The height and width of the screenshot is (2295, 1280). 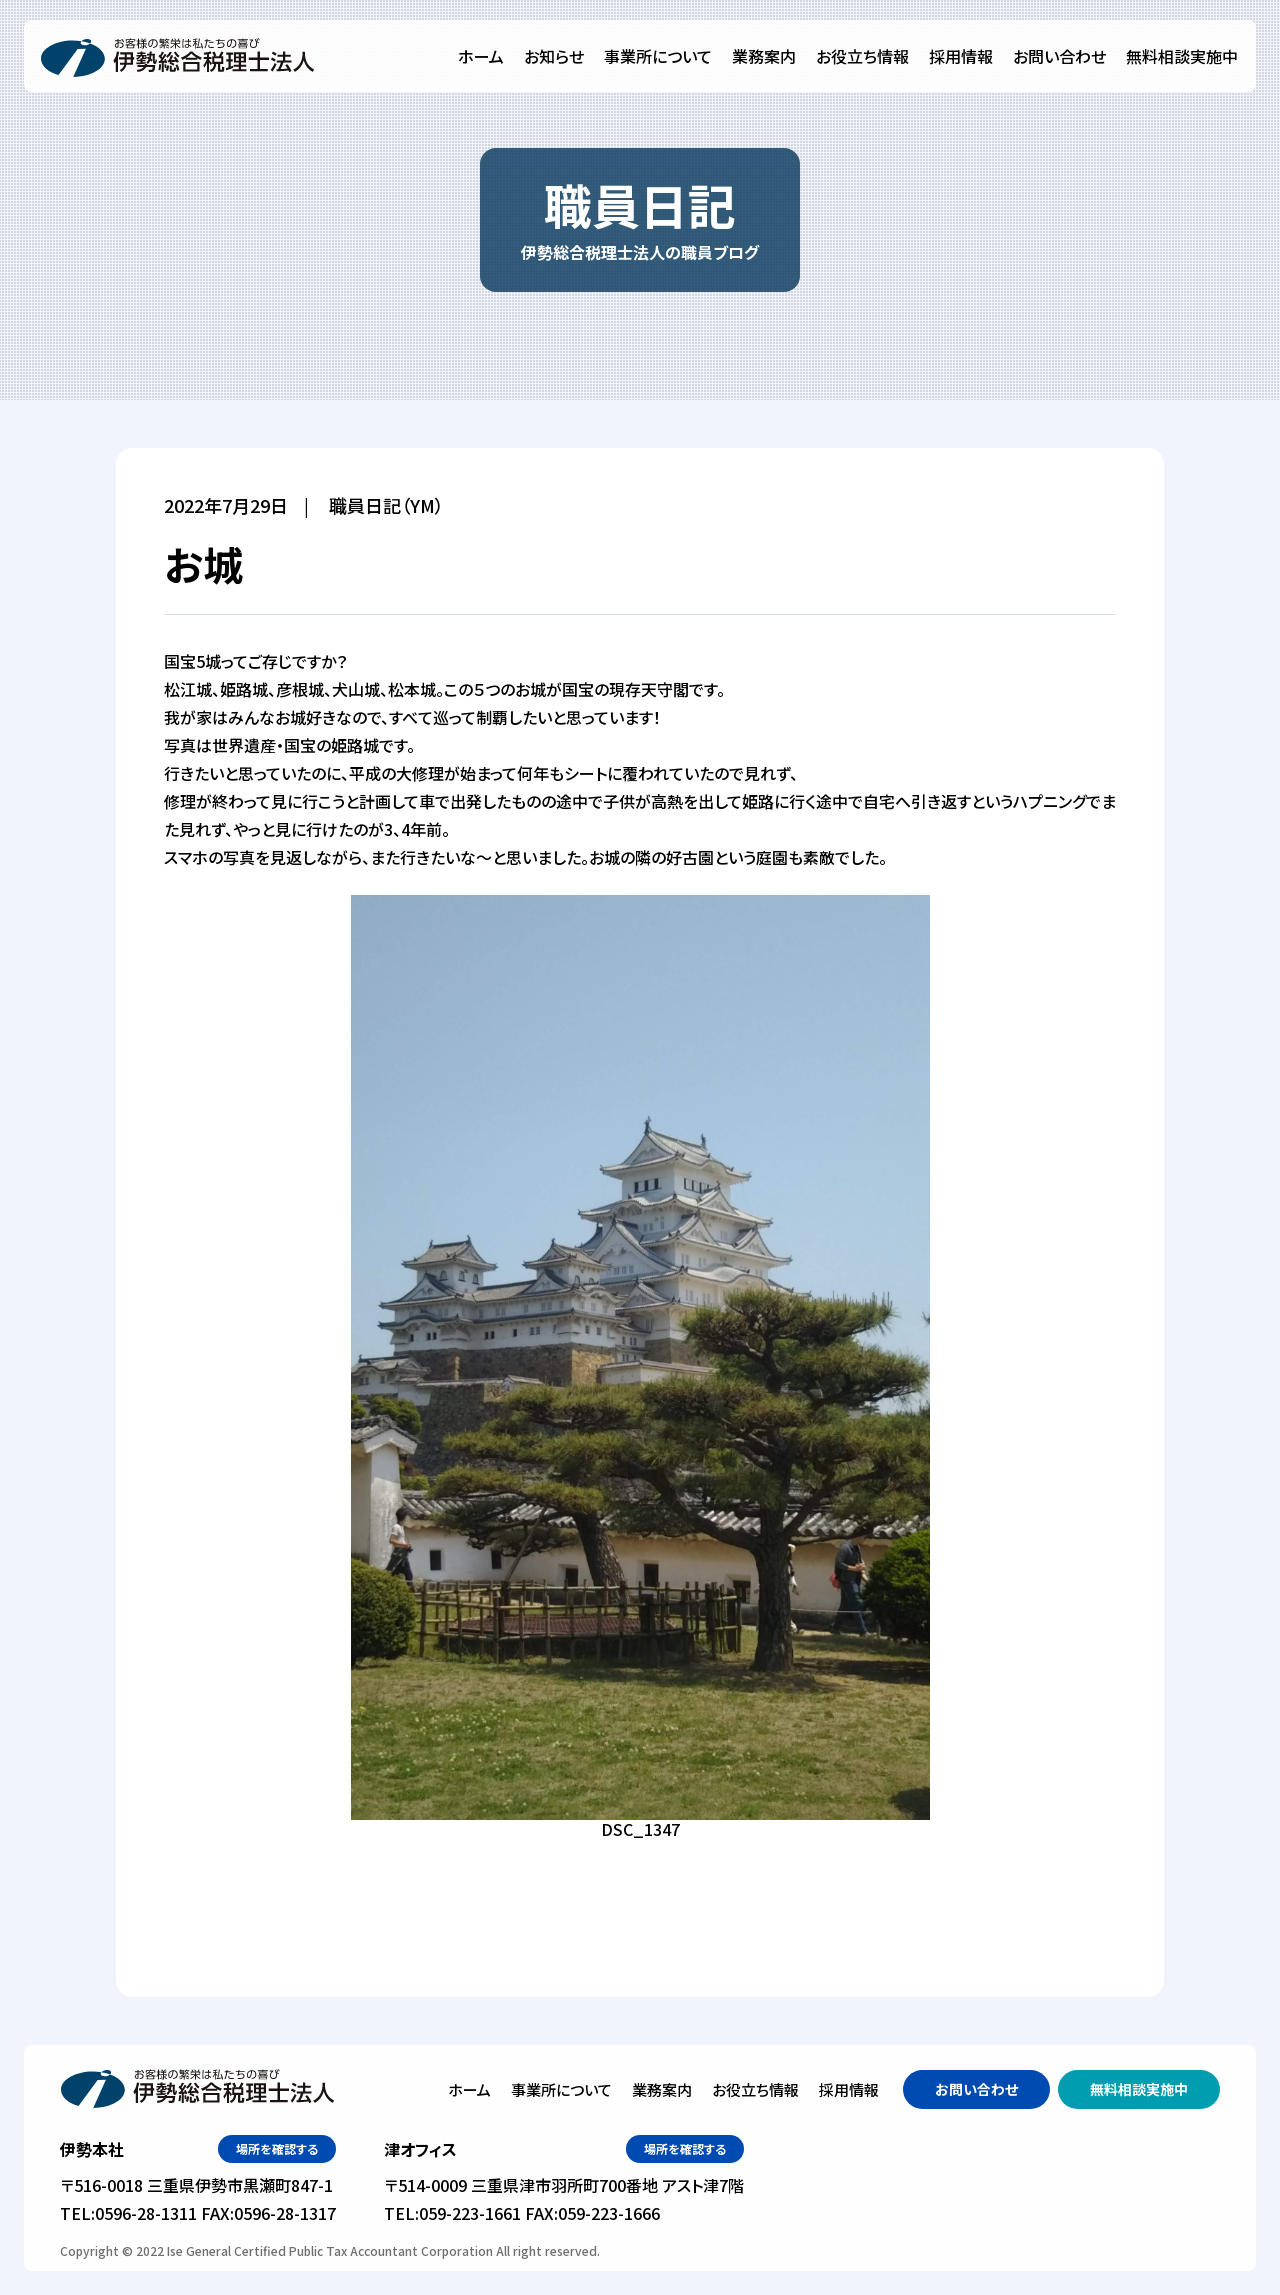 What do you see at coordinates (481, 56) in the screenshot?
I see `ホーム` at bounding box center [481, 56].